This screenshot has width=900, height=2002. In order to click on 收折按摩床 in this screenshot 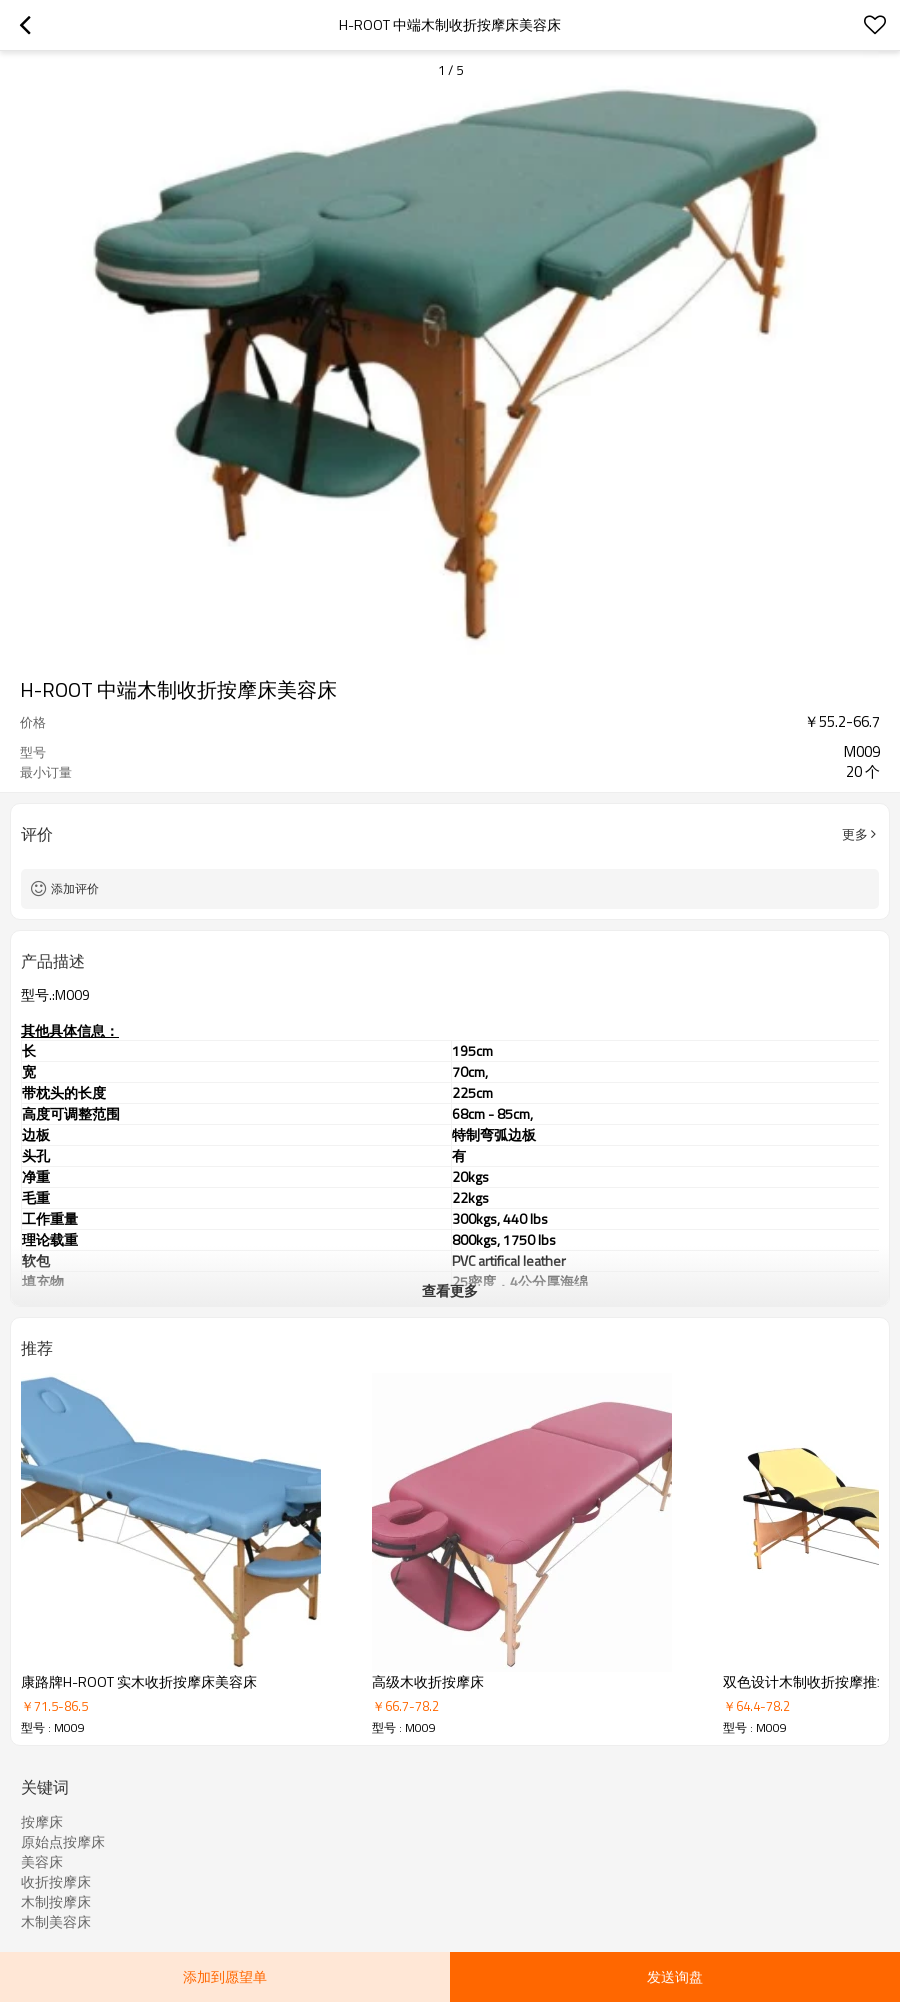, I will do `click(56, 1882)`.